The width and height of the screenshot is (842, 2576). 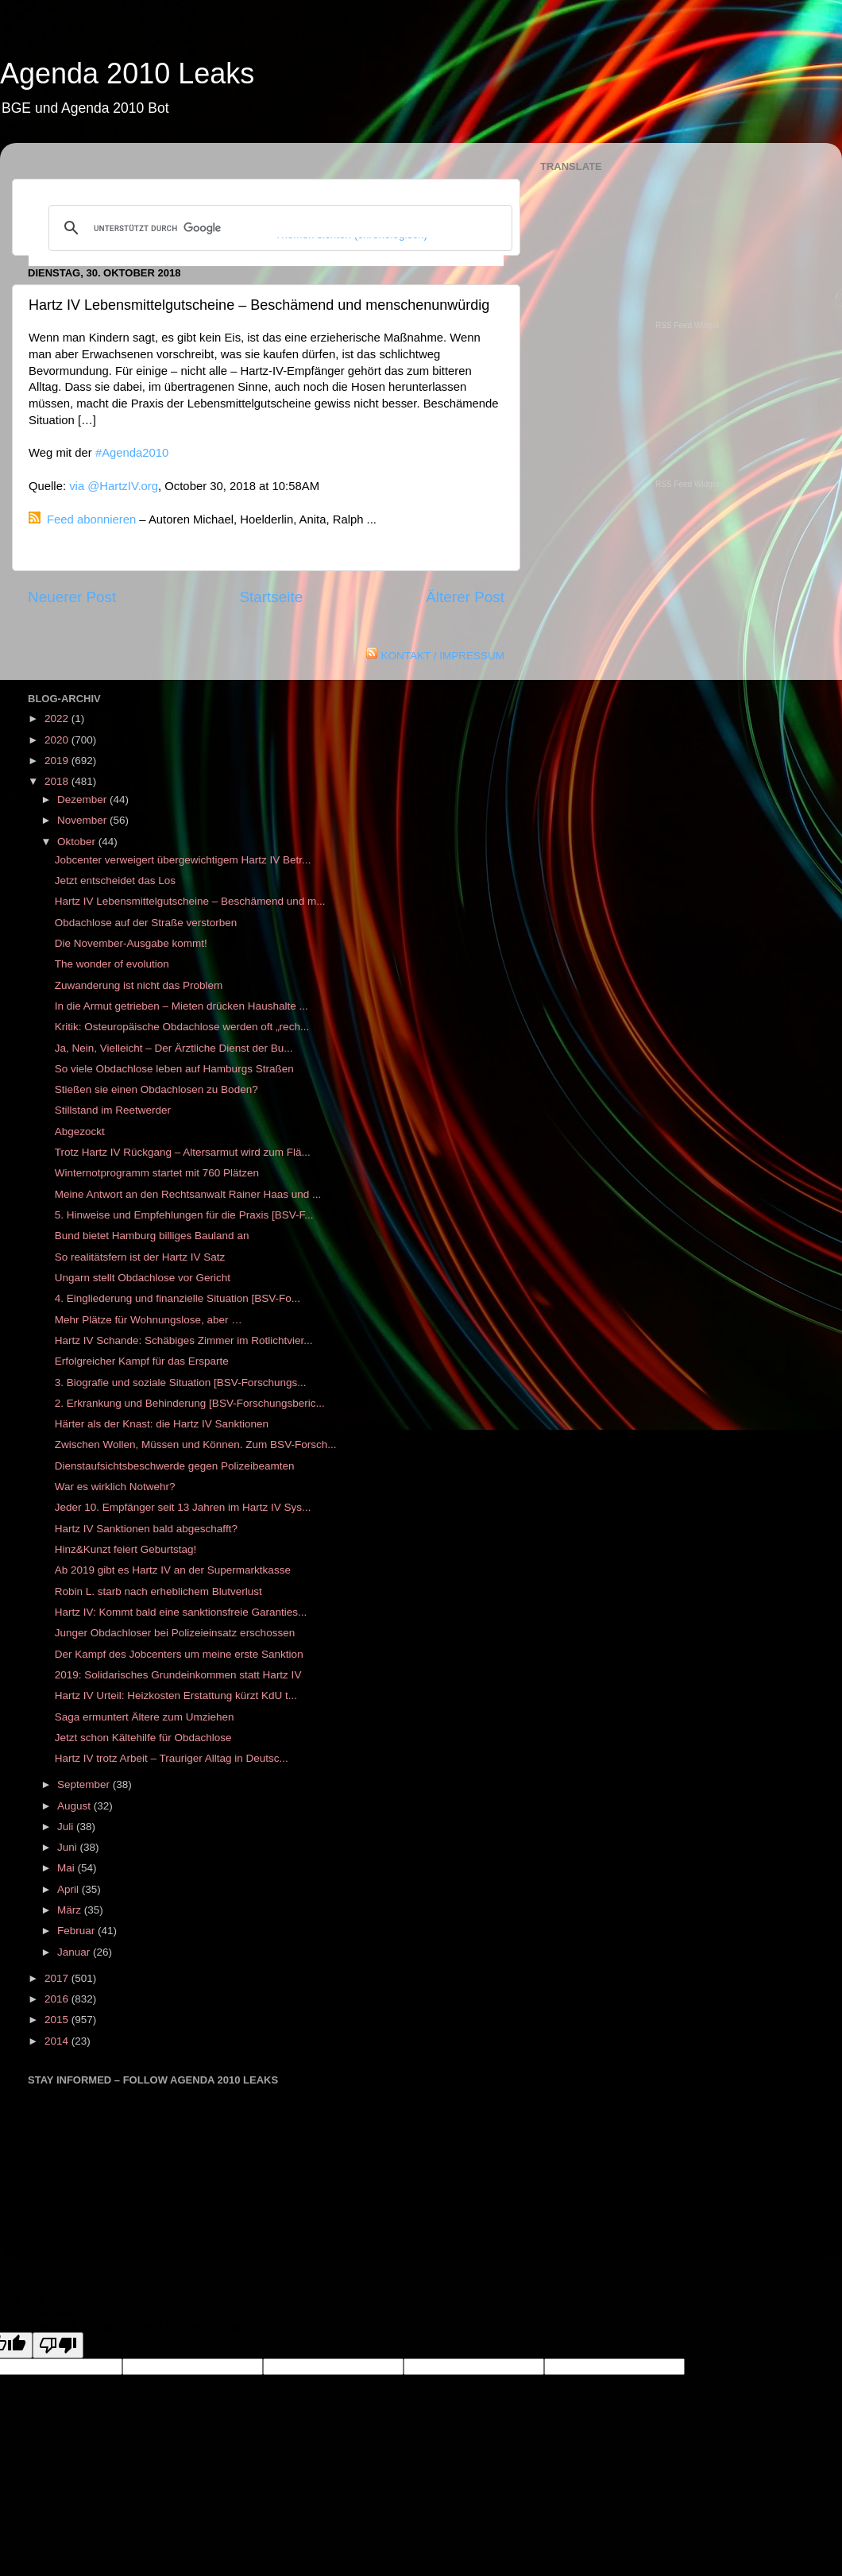 I want to click on The wonder of evolution, so click(x=112, y=964).